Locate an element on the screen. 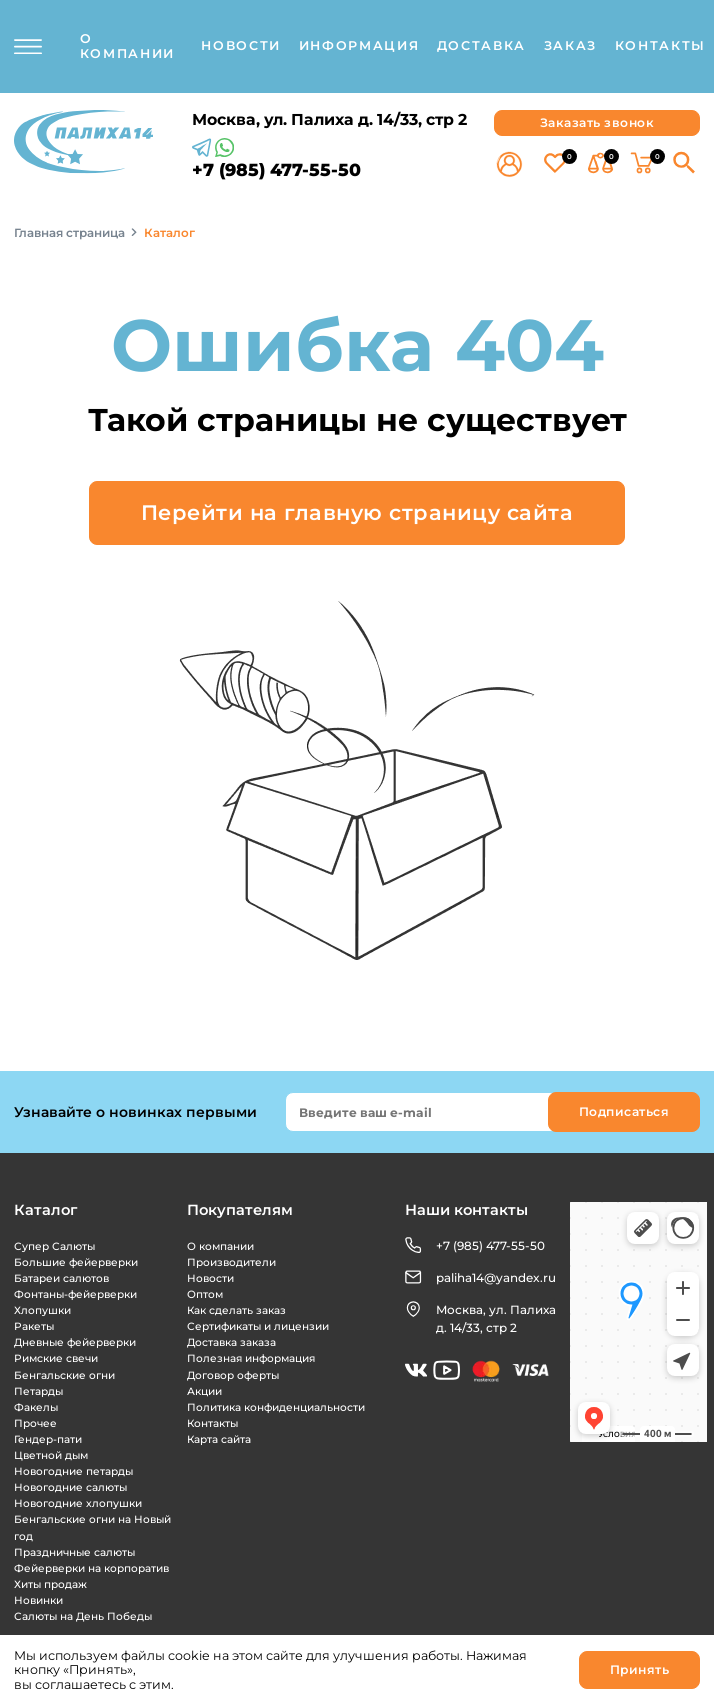 This screenshot has height=1706, width=714. Оптом is located at coordinates (205, 1294).